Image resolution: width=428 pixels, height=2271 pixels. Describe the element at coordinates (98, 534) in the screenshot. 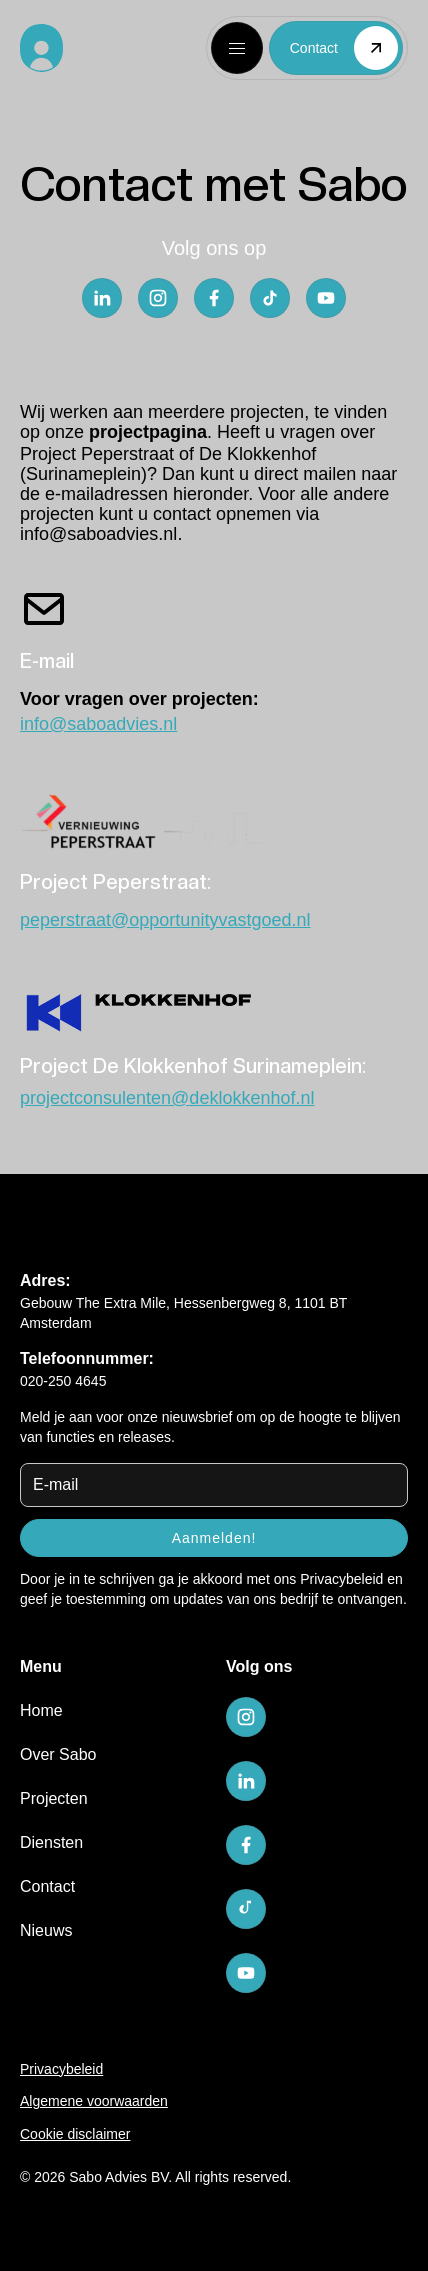

I see `info@saboadvies.nl` at that location.